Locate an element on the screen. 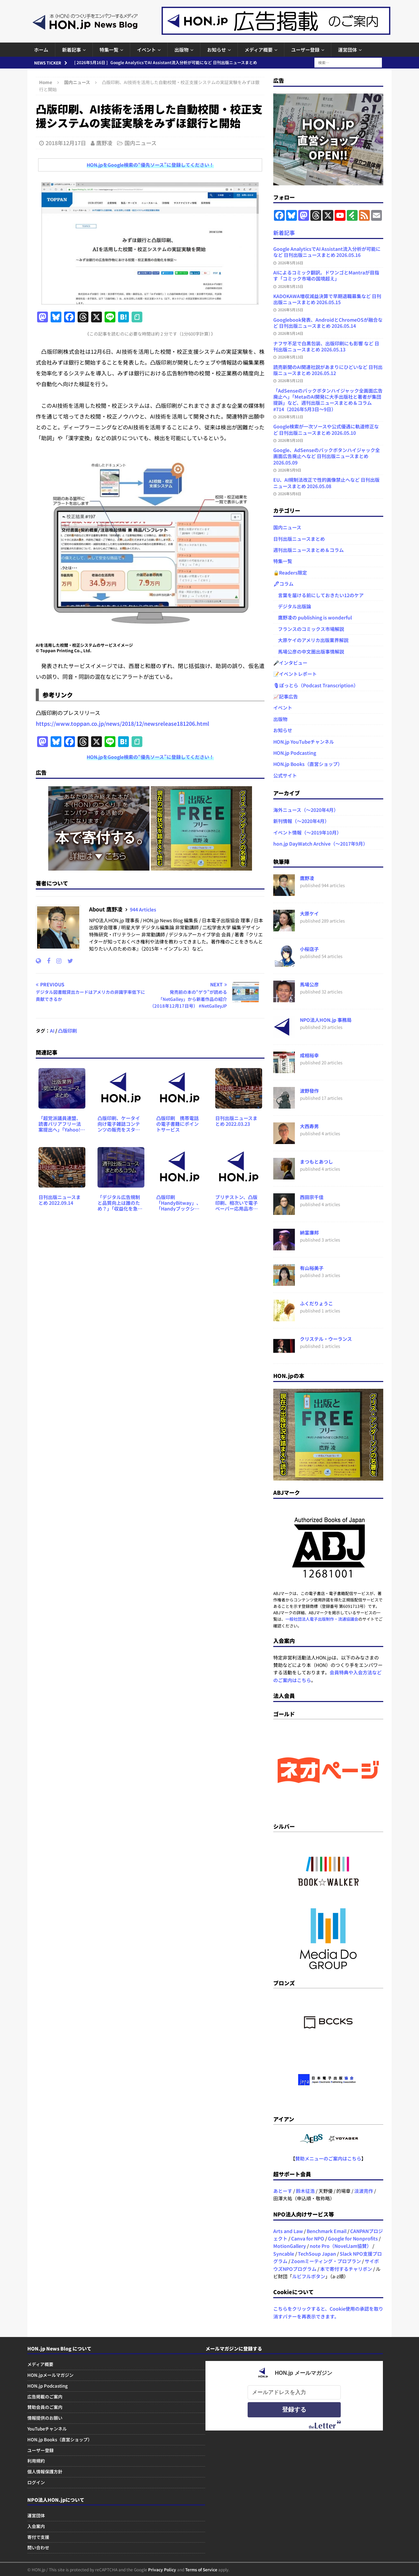  馬場公彦 is located at coordinates (309, 984).